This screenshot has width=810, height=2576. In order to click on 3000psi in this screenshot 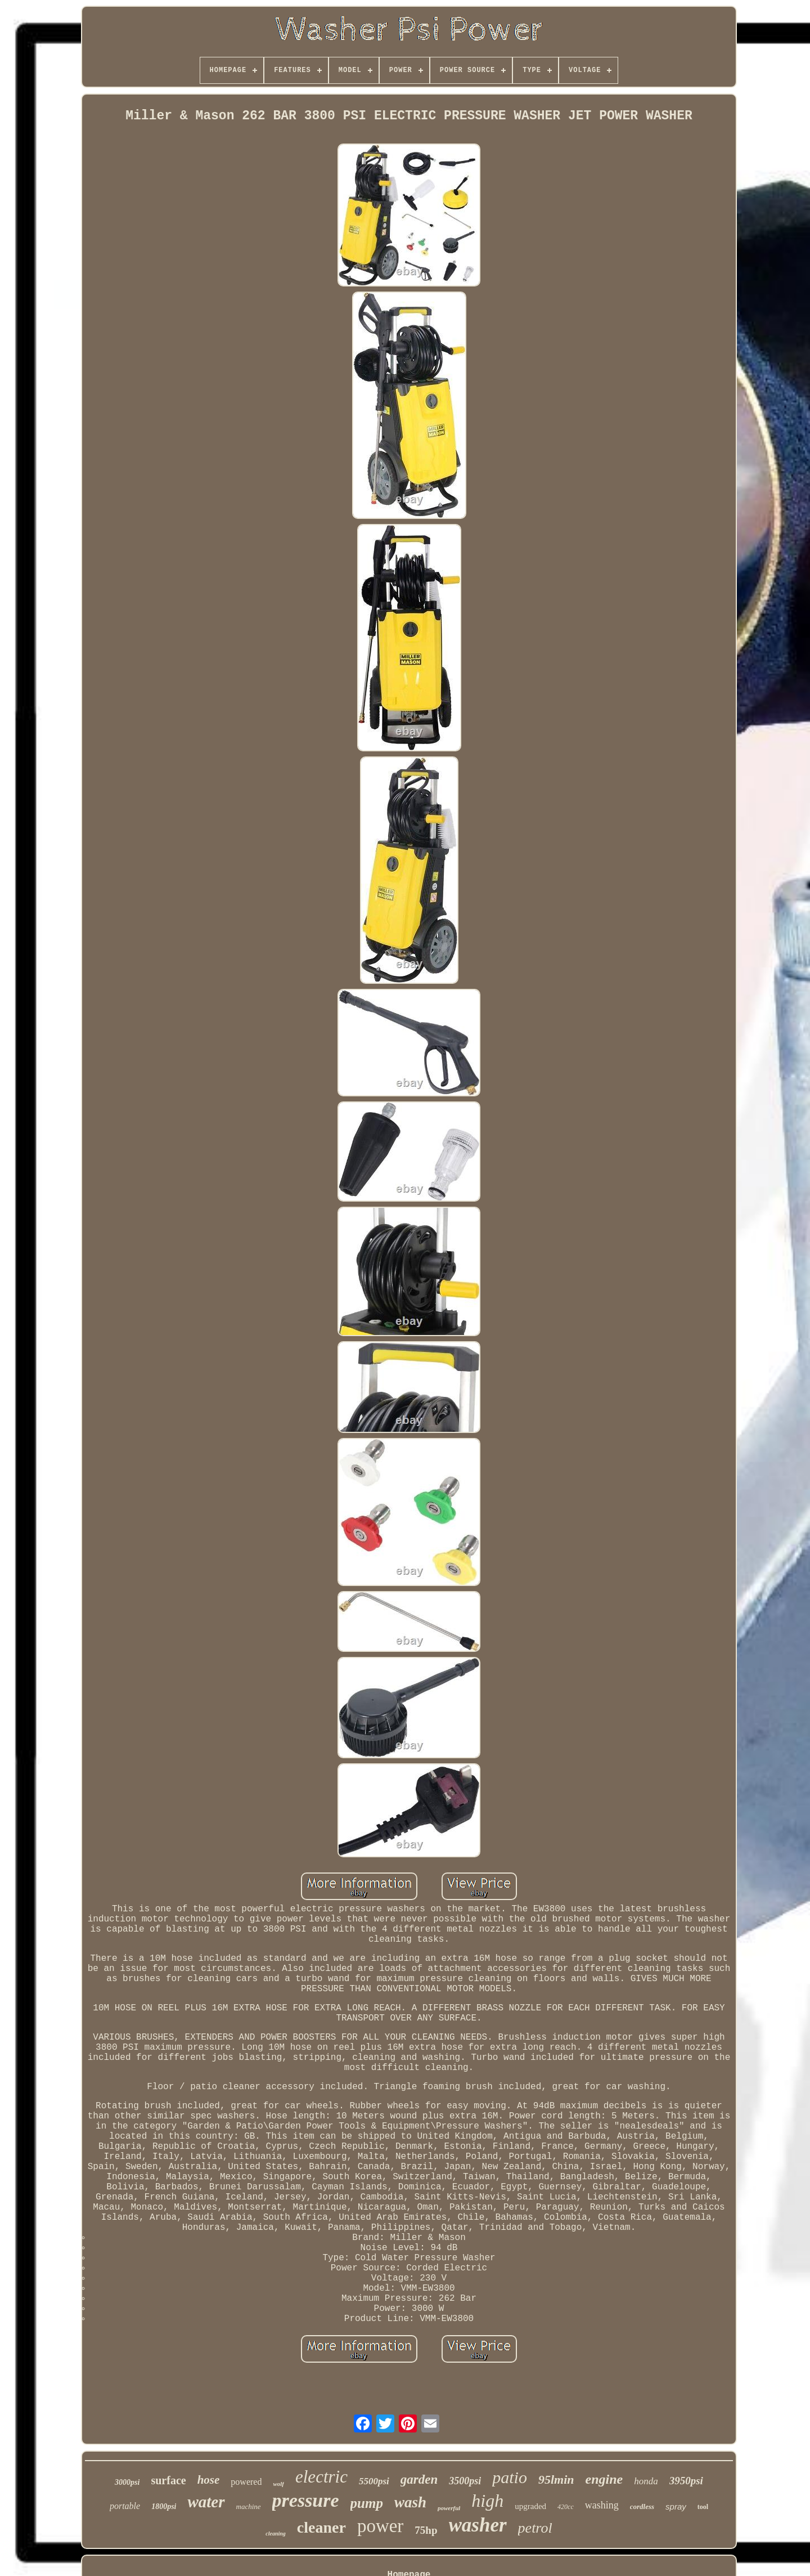, I will do `click(127, 2482)`.